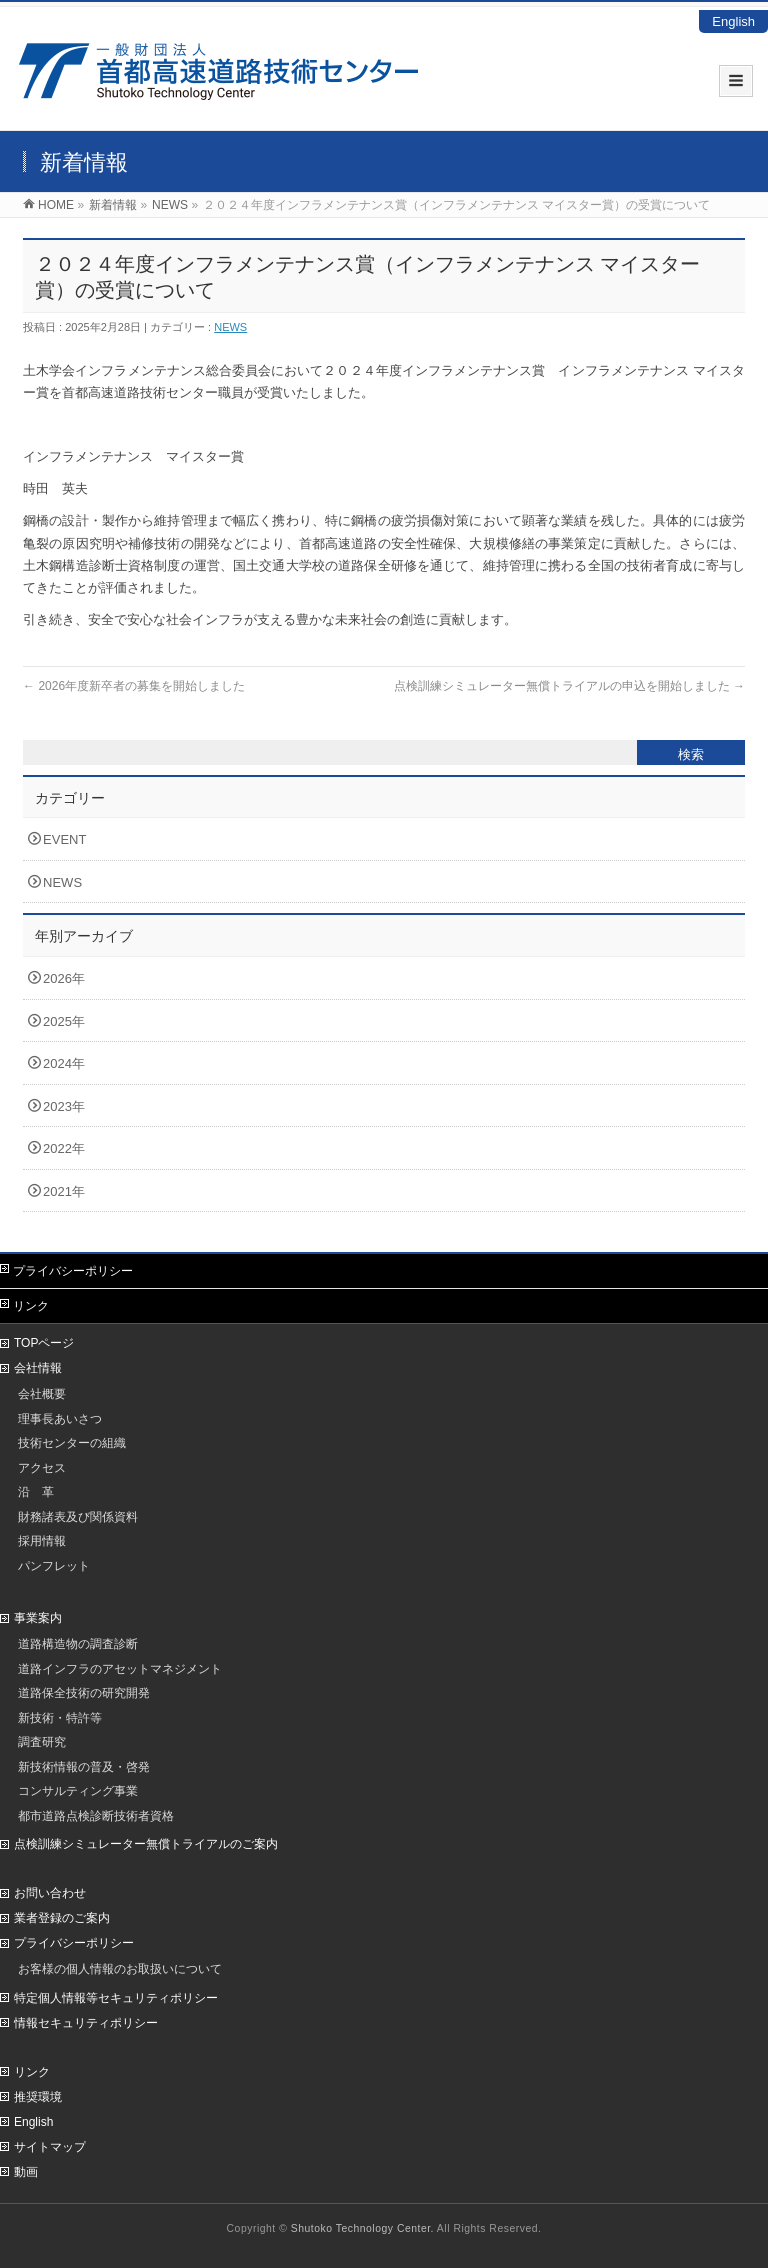  Describe the element at coordinates (64, 1063) in the screenshot. I see `2024年` at that location.